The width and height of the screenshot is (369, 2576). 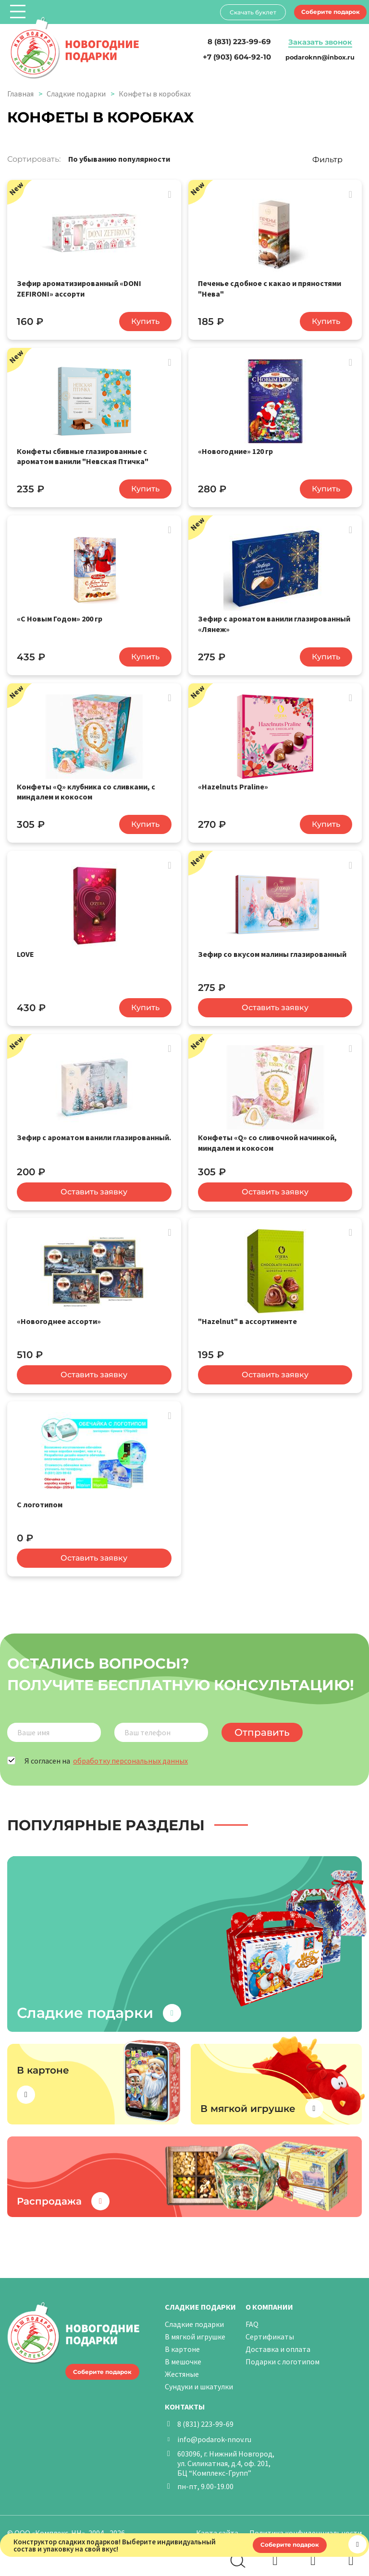 What do you see at coordinates (86, 789) in the screenshot?
I see `Конфеты «Q» клубника со сливками, с миндалем и кокосом` at bounding box center [86, 789].